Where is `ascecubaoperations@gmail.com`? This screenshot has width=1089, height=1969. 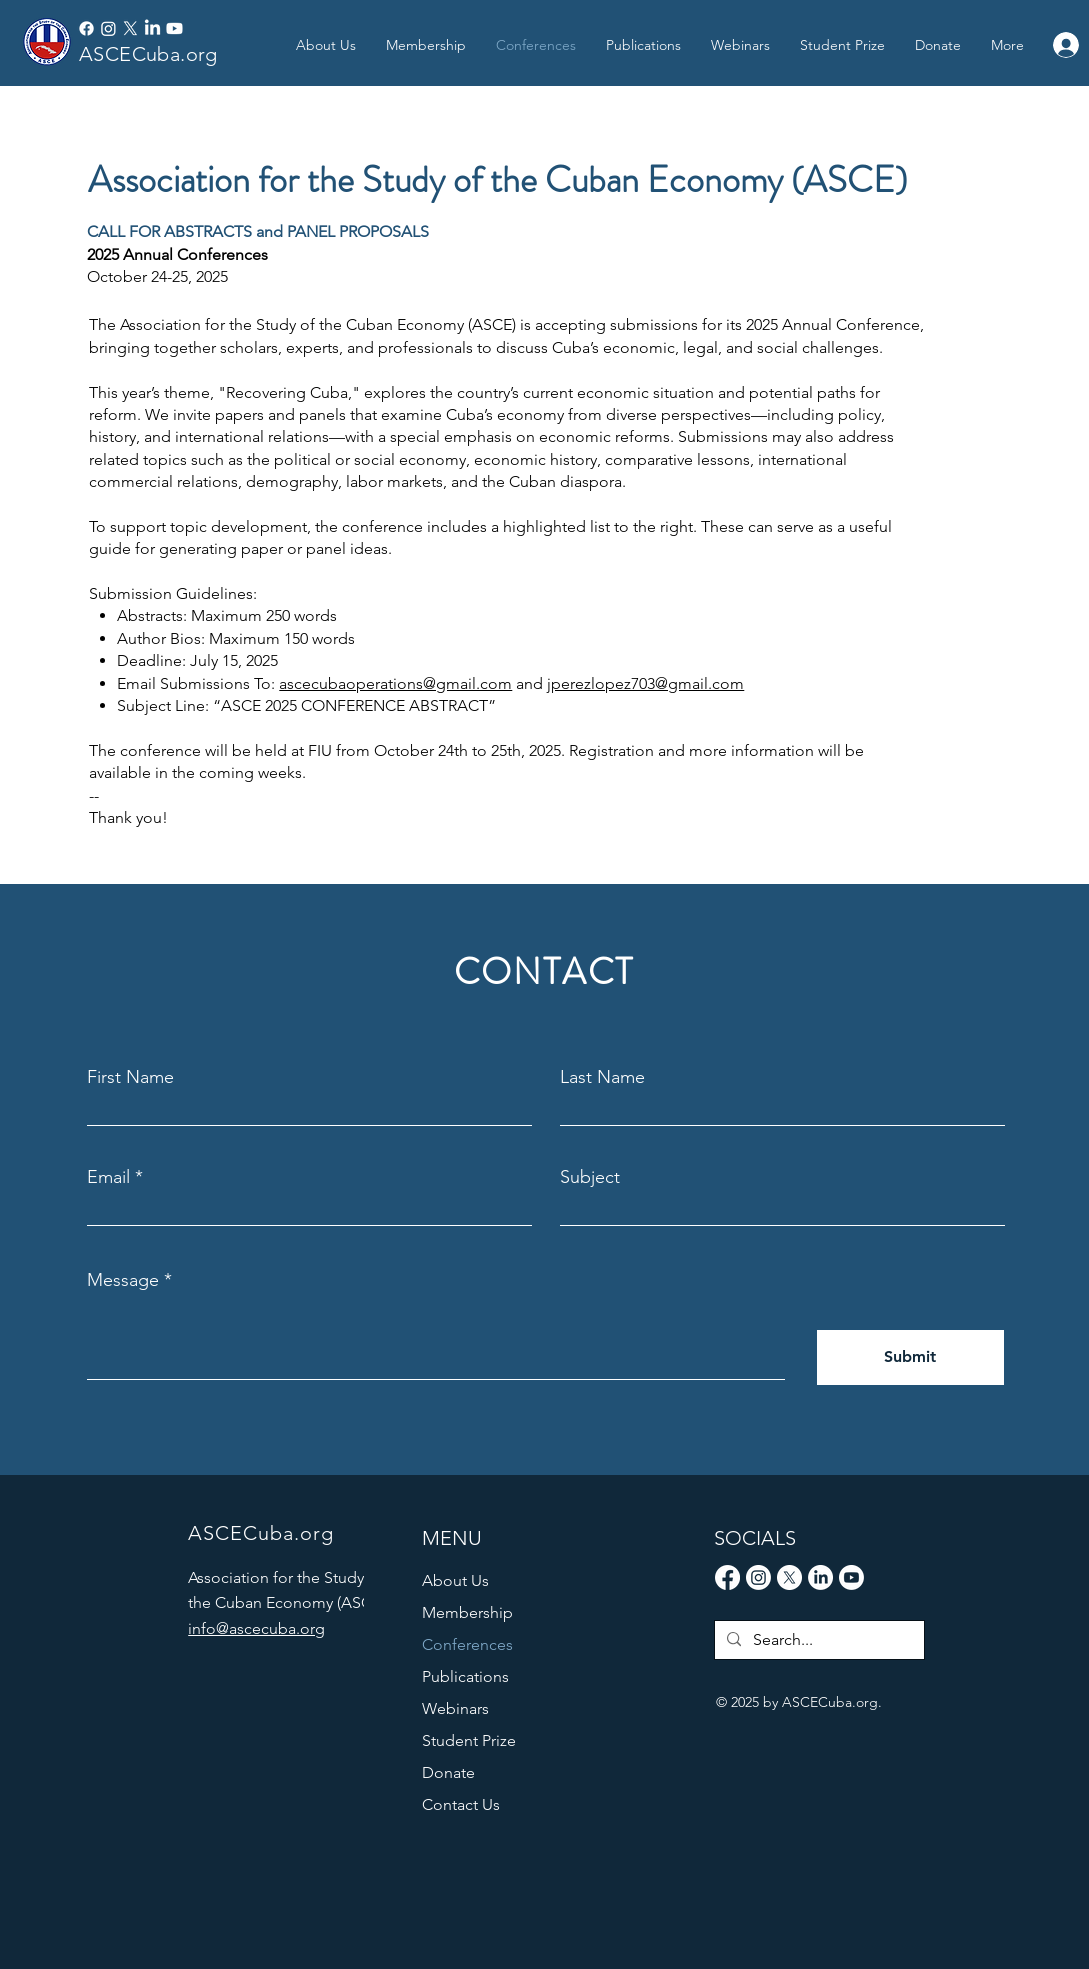
ascecubaoperations@gmail.com is located at coordinates (395, 683).